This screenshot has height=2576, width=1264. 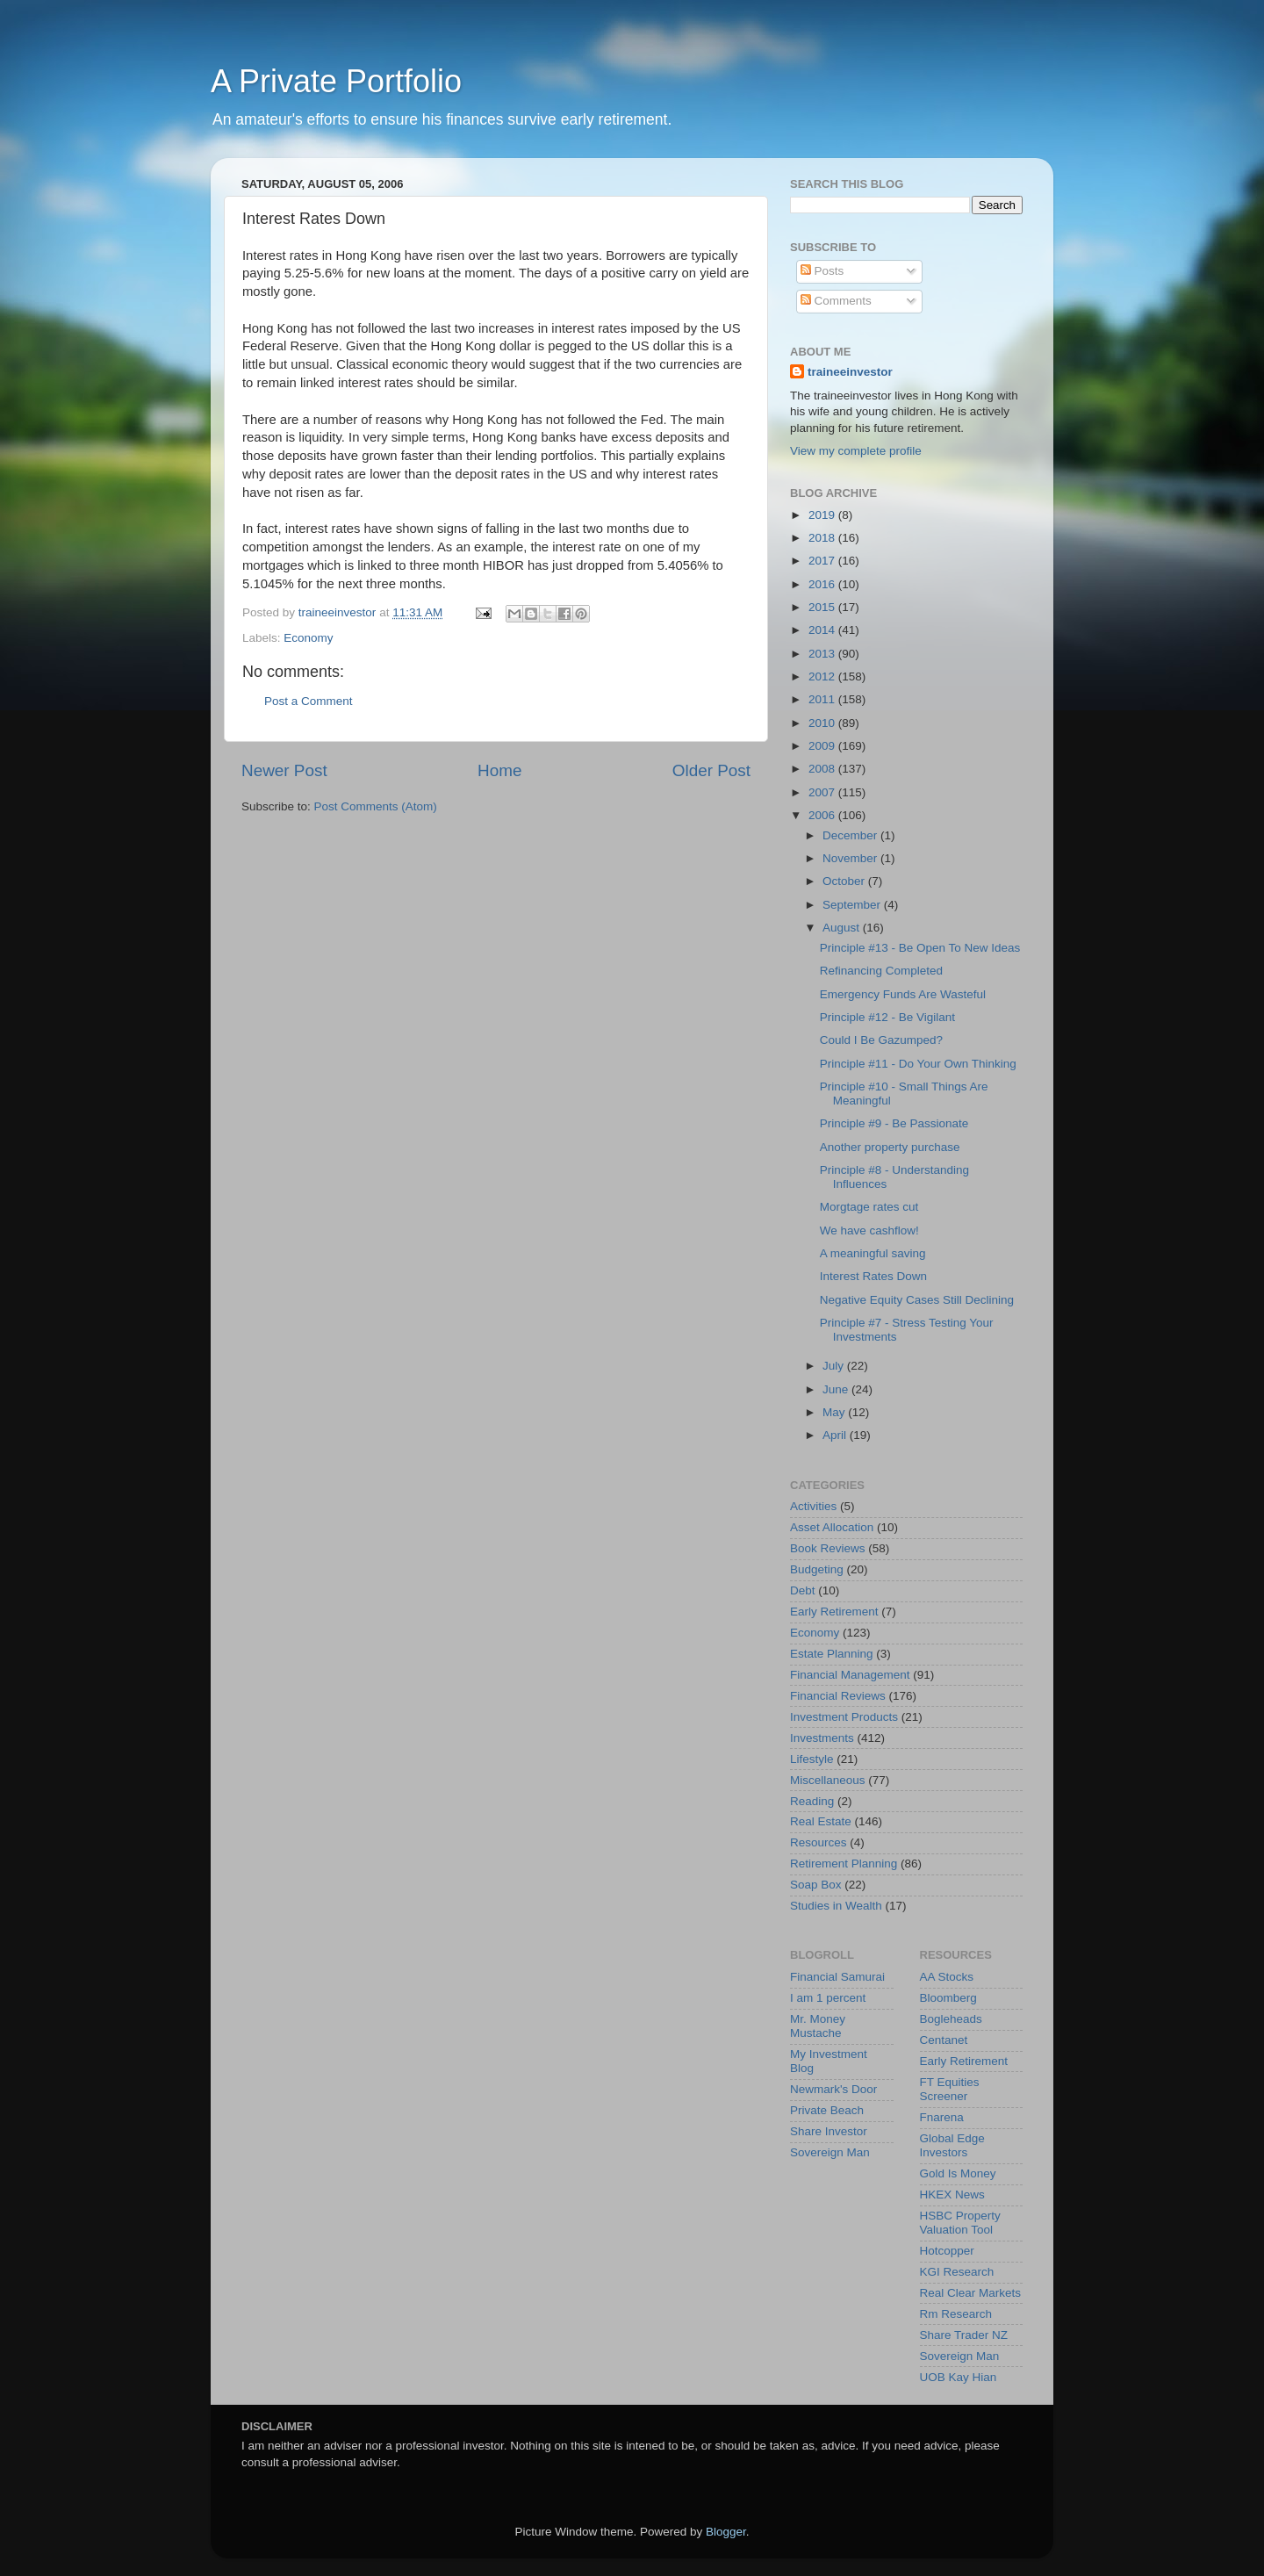 I want to click on Newmark's Door, so click(x=833, y=2089).